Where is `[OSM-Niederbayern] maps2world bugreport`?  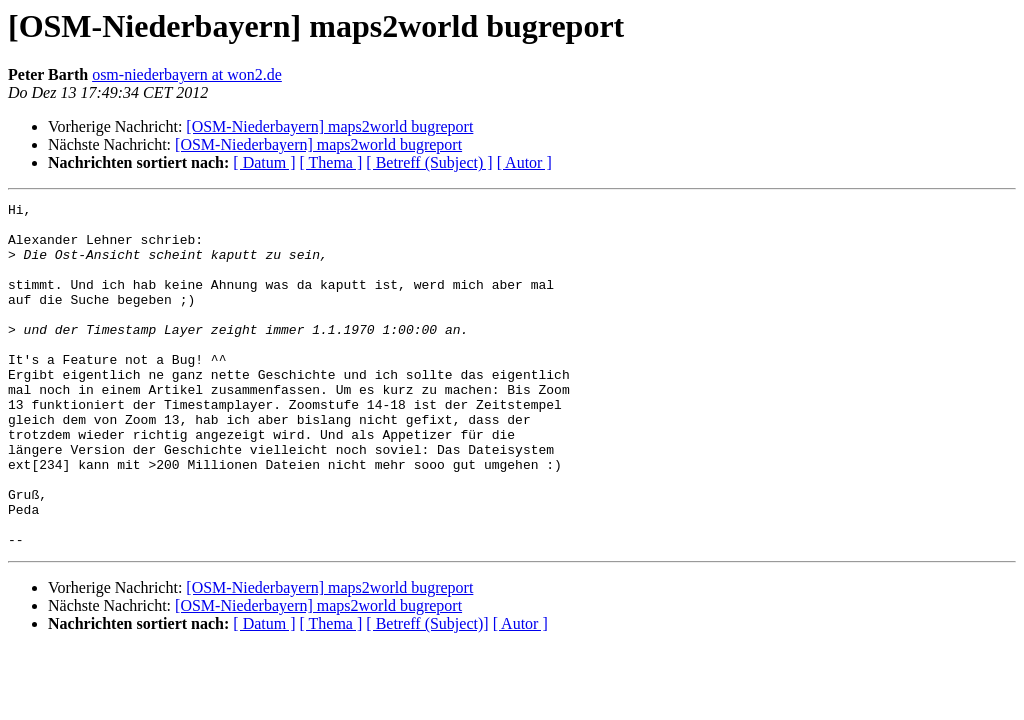
[OSM-Niederbayern] maps2world bugreport is located at coordinates (329, 126).